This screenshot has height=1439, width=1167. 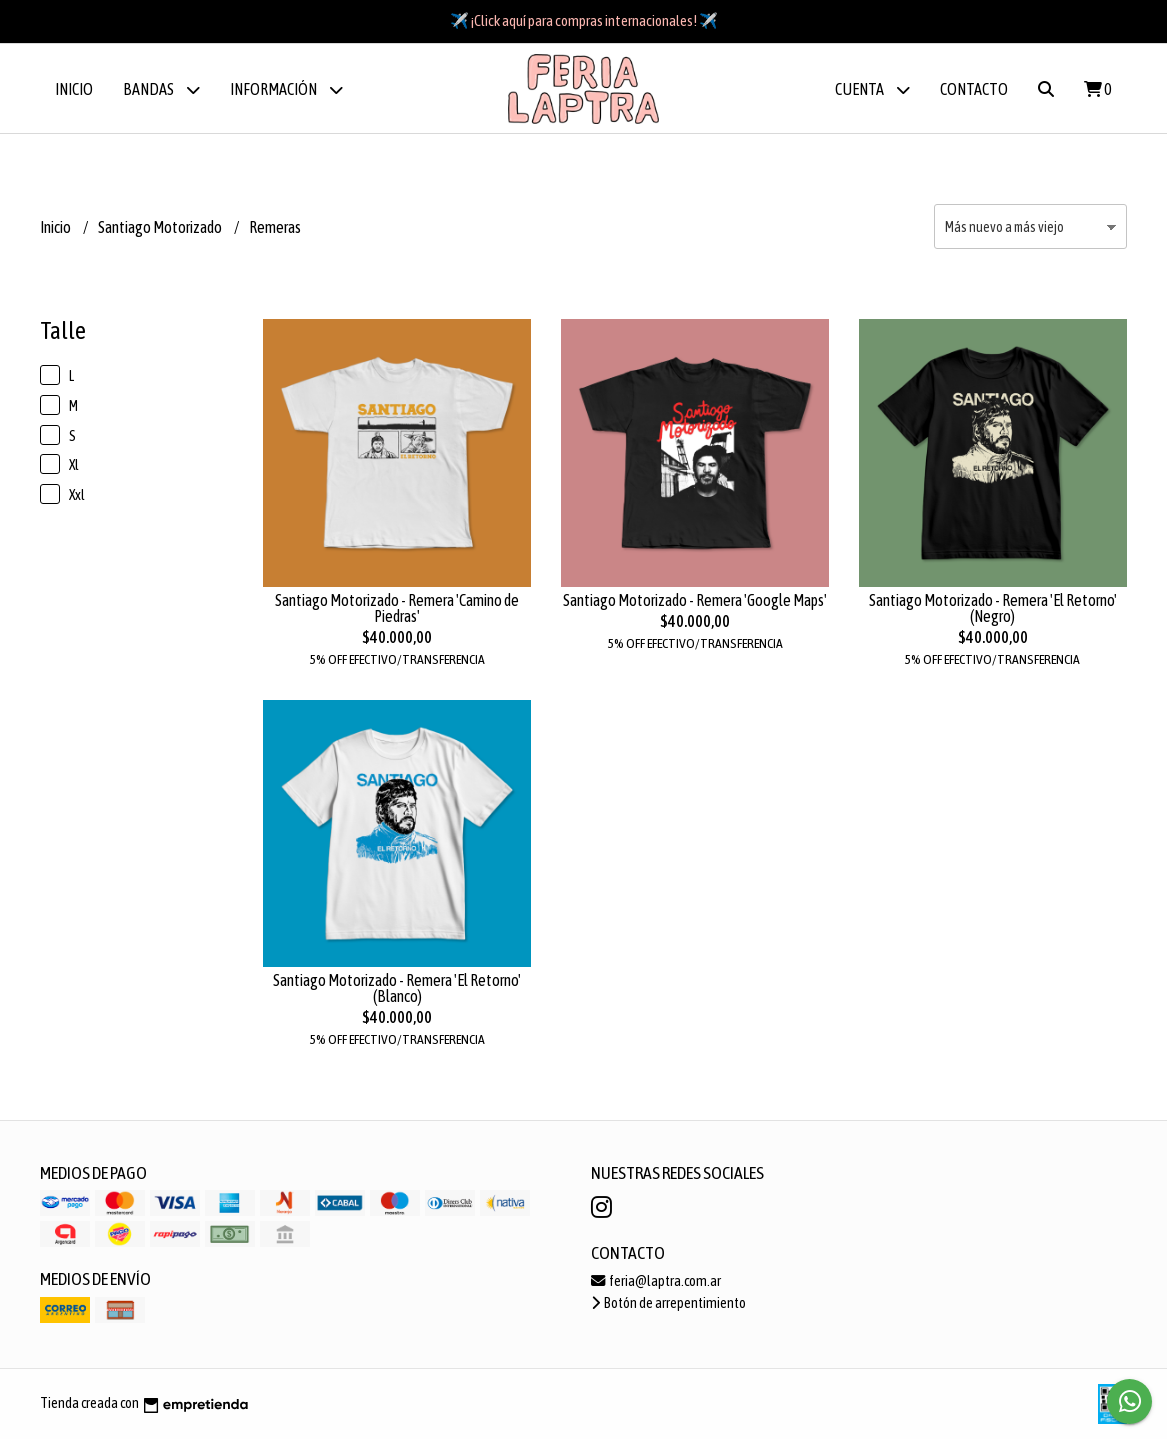 I want to click on ✈️ ¡Click aquí para compras internacionales! ✈️, so click(x=584, y=20).